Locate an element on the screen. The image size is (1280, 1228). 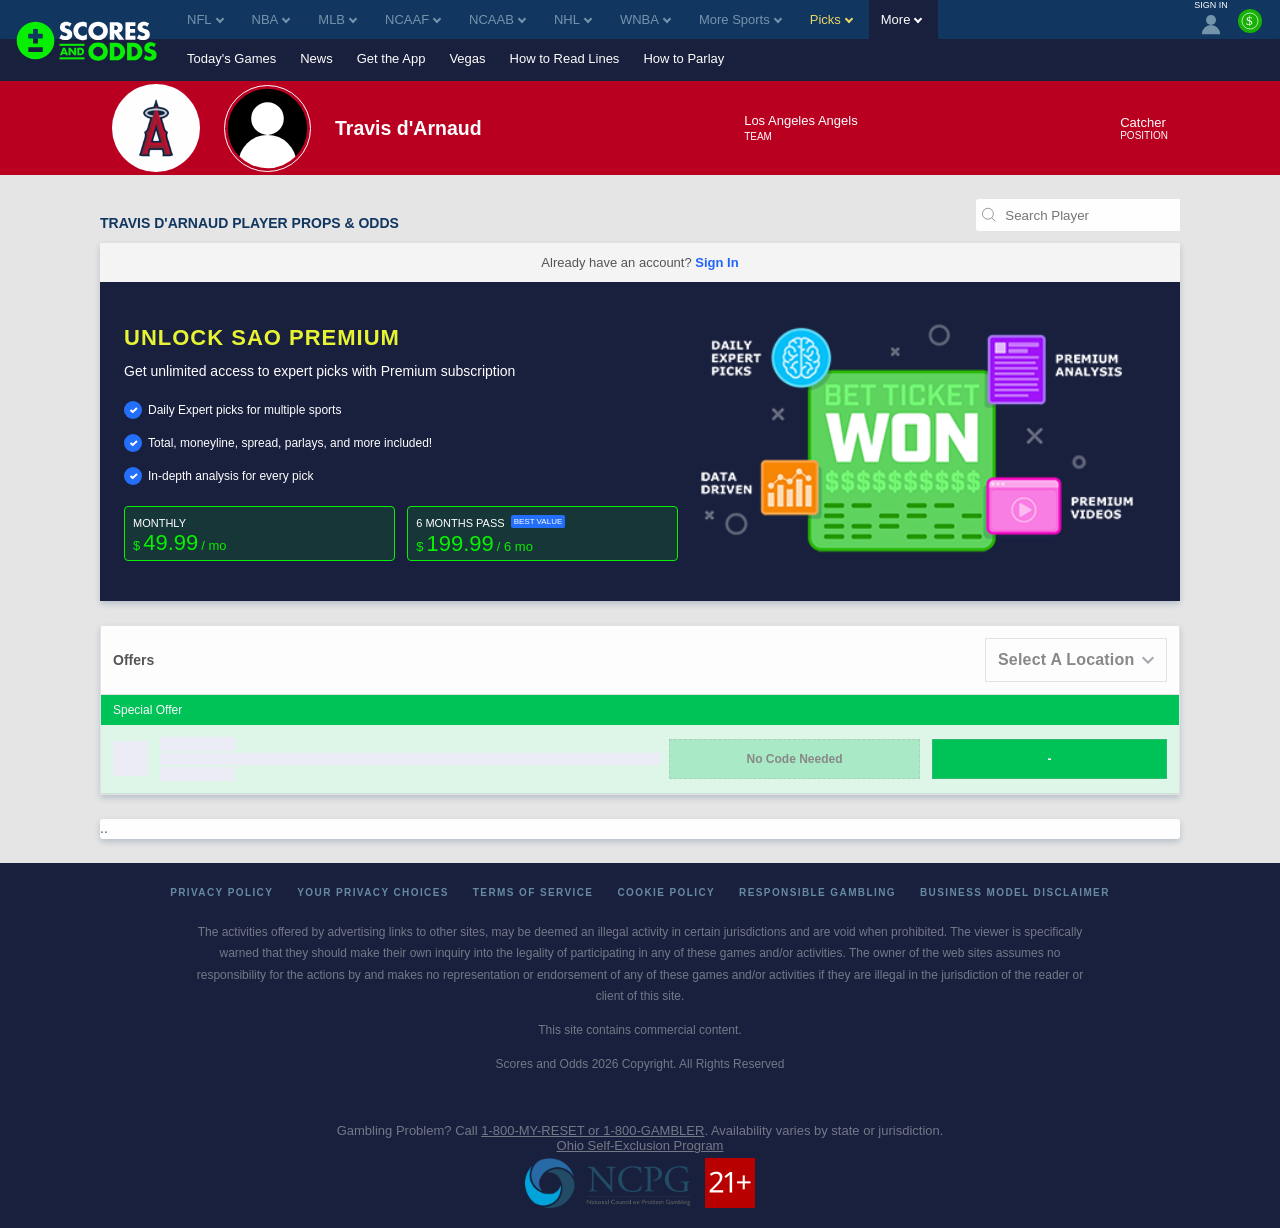
Get the App is located at coordinates (391, 58).